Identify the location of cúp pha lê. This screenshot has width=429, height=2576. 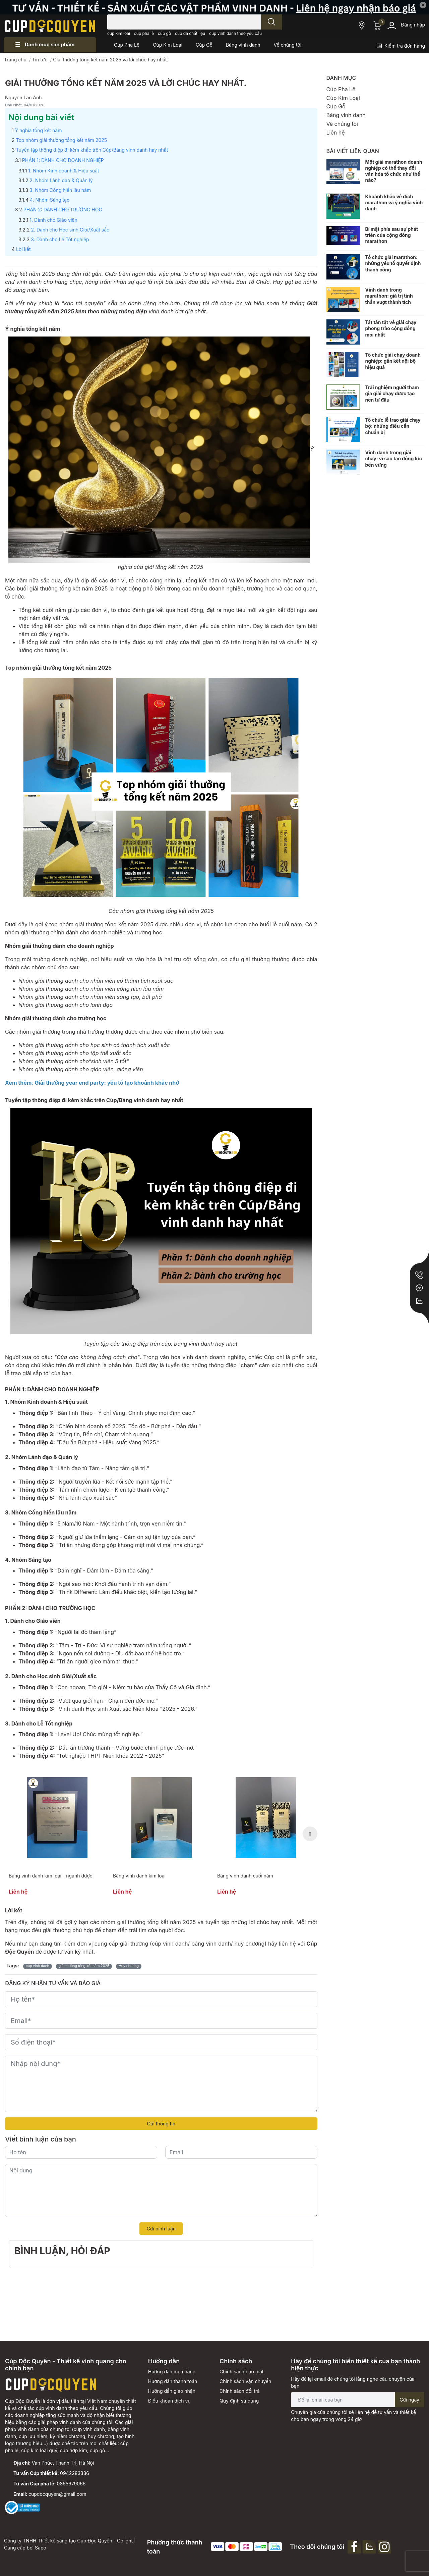
(144, 33).